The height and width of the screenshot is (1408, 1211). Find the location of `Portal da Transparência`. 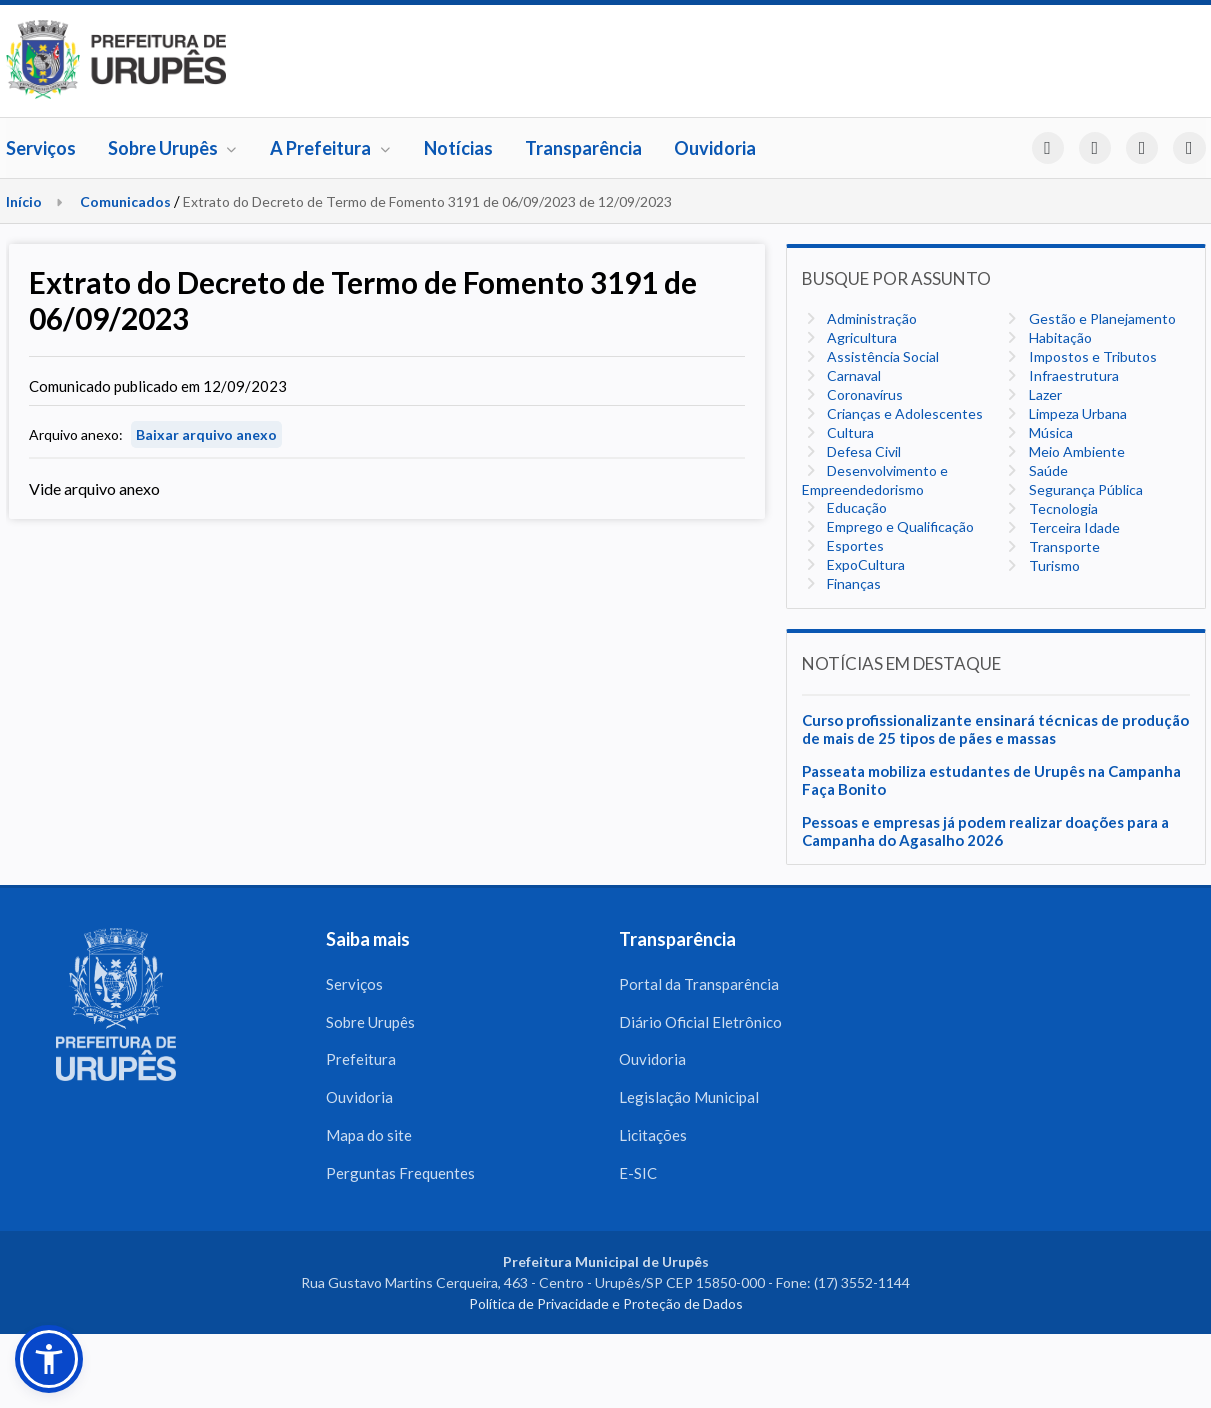

Portal da Transparência is located at coordinates (699, 984).